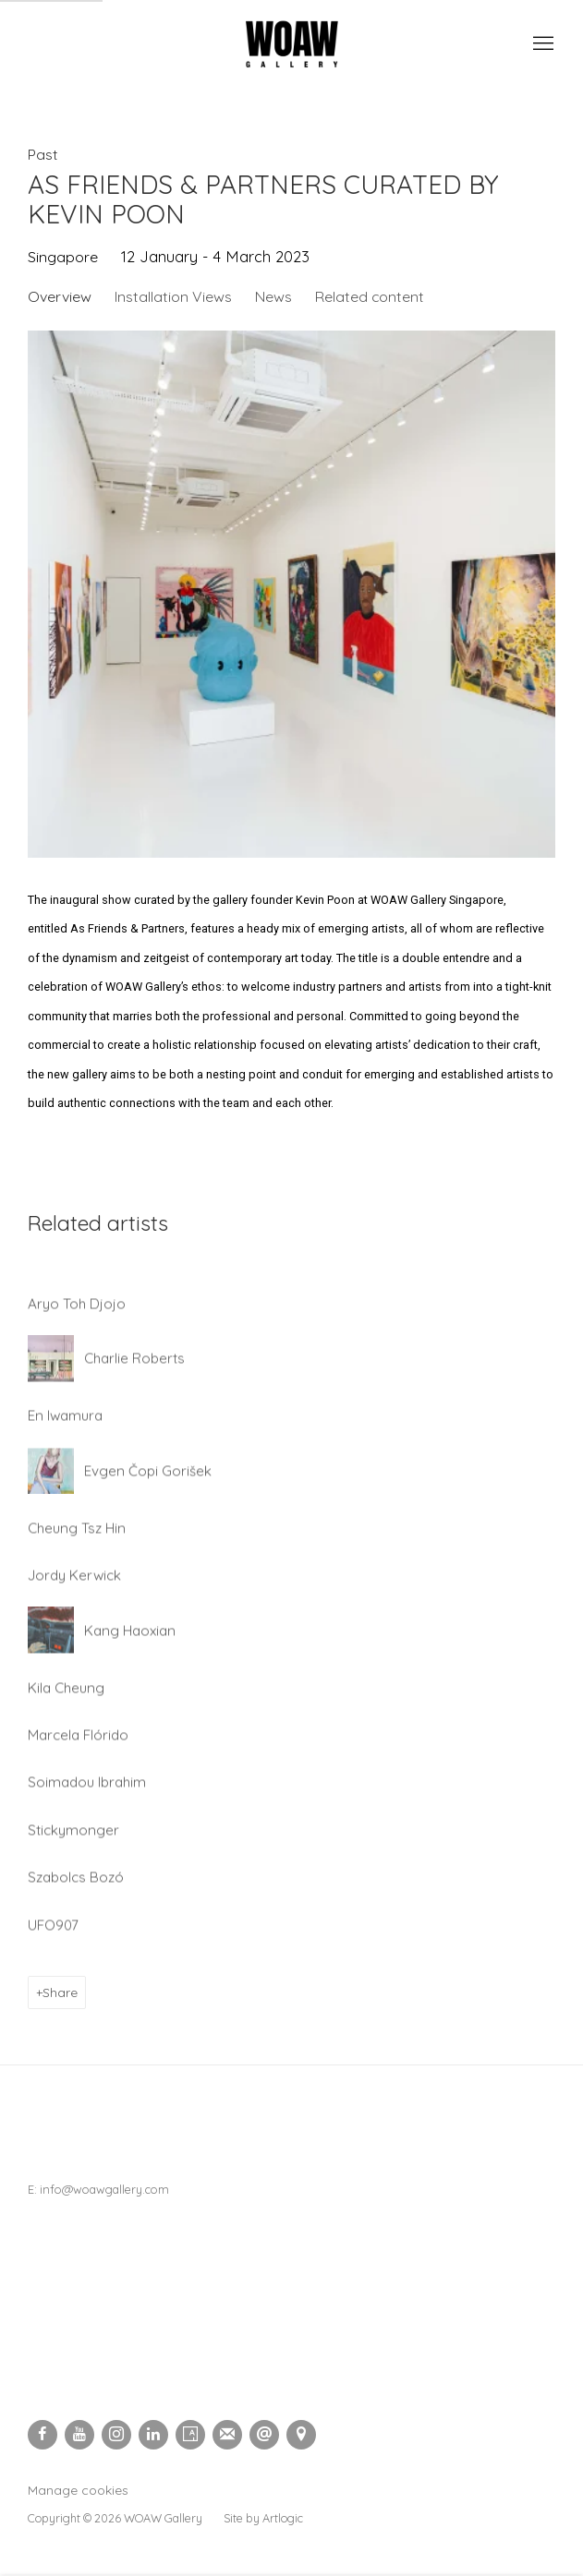 This screenshot has height=2576, width=583. Describe the element at coordinates (60, 1992) in the screenshot. I see `Share [button]` at that location.